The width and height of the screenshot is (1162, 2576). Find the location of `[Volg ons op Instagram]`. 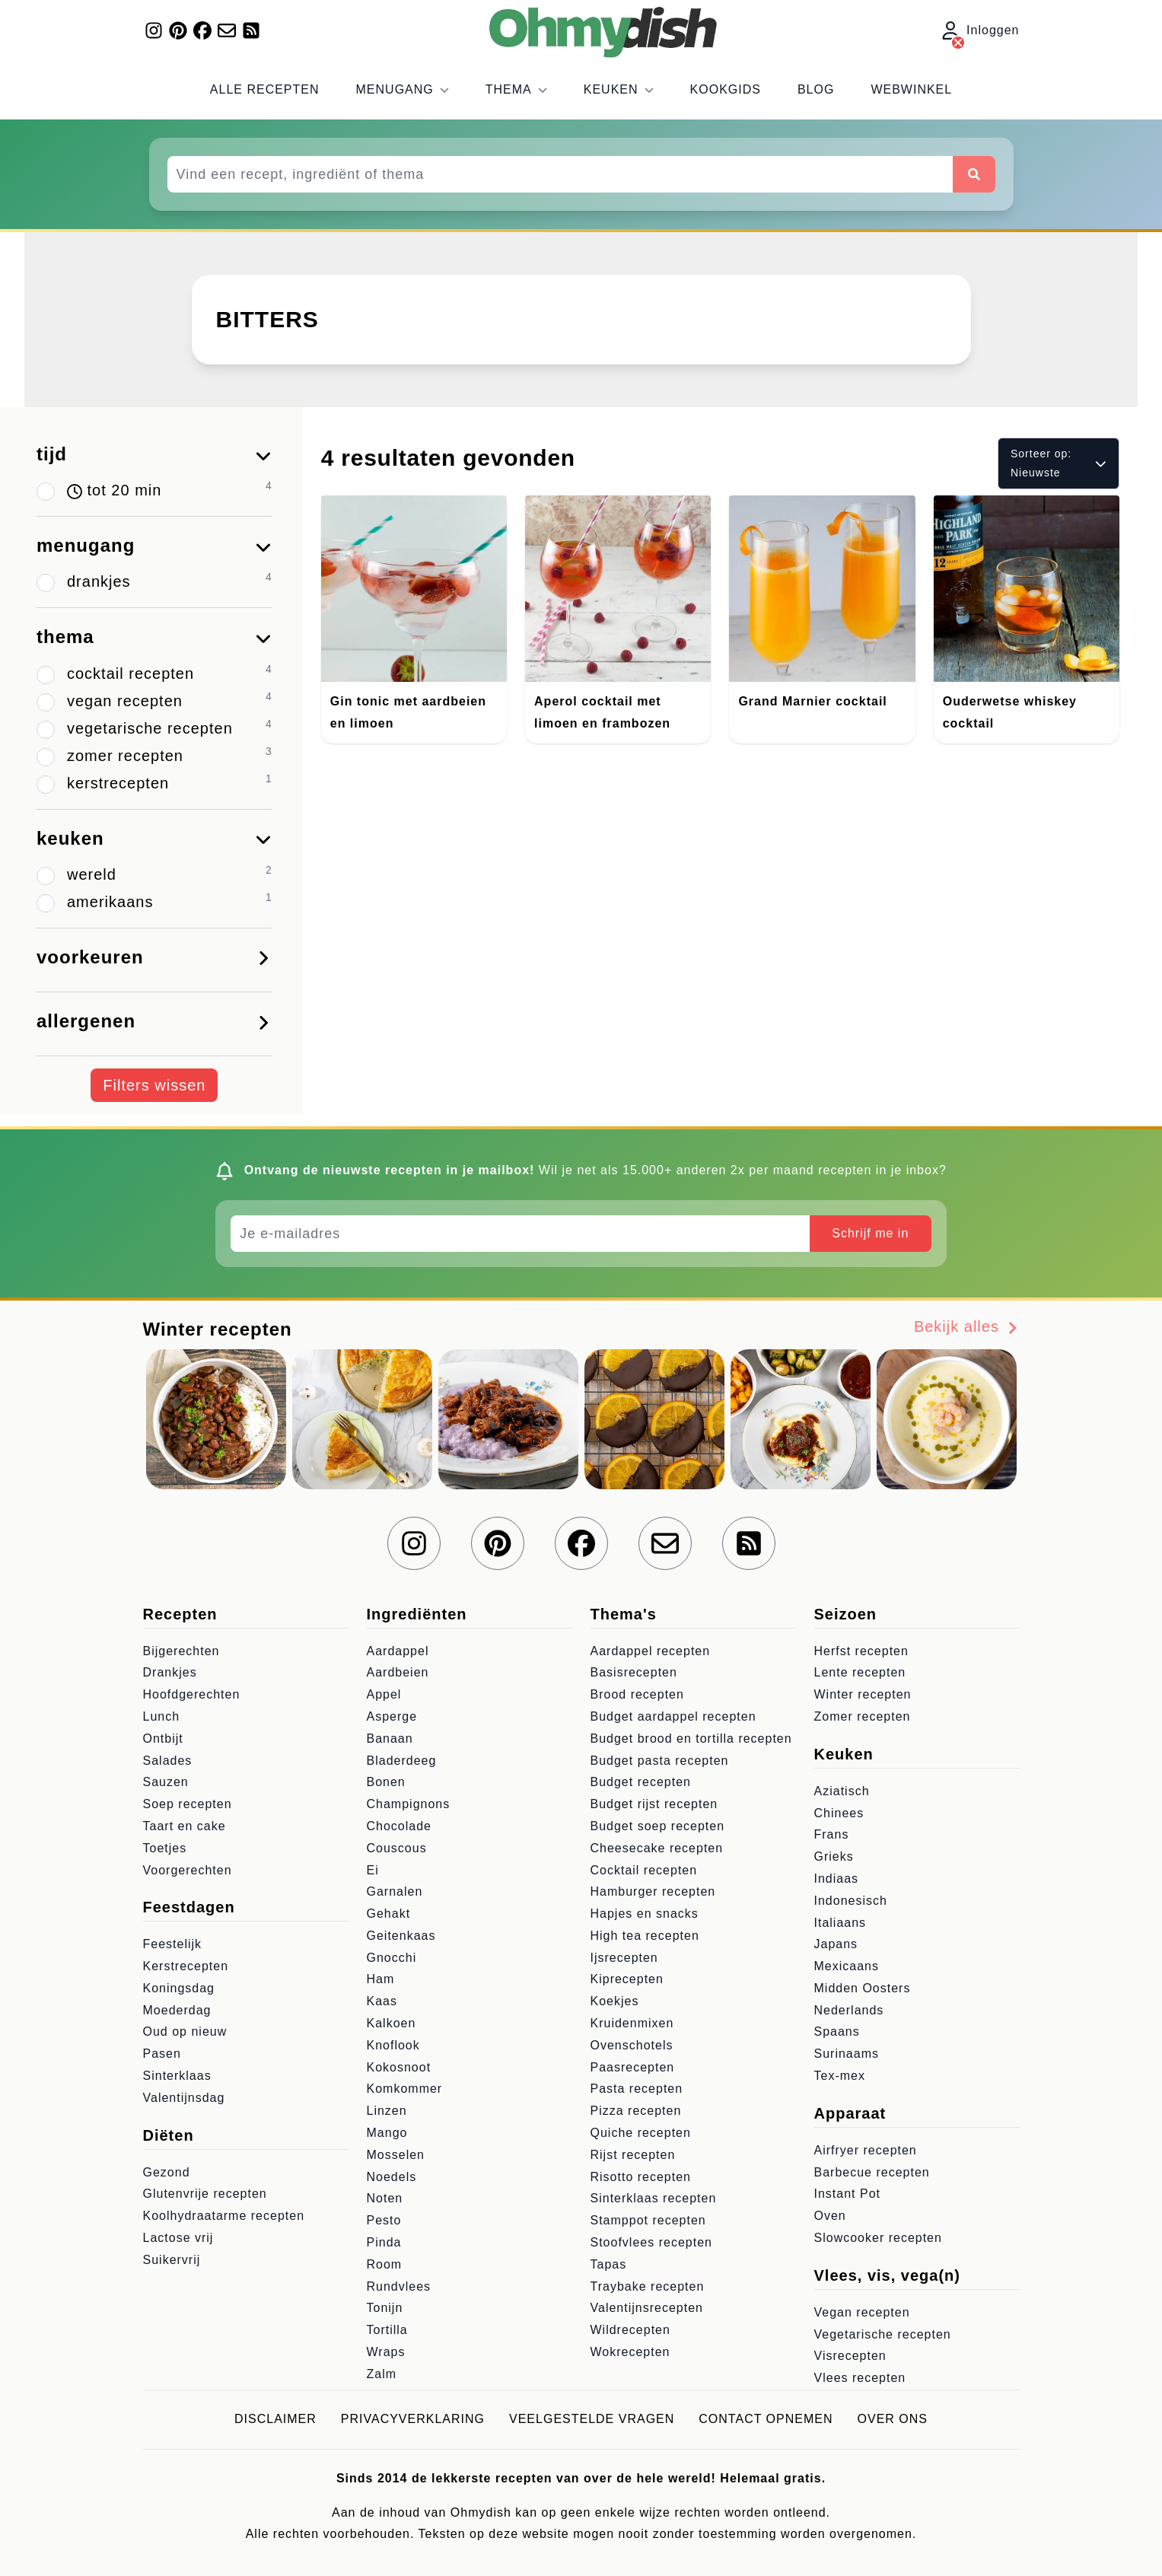

[Volg ons op Instagram] is located at coordinates (153, 30).